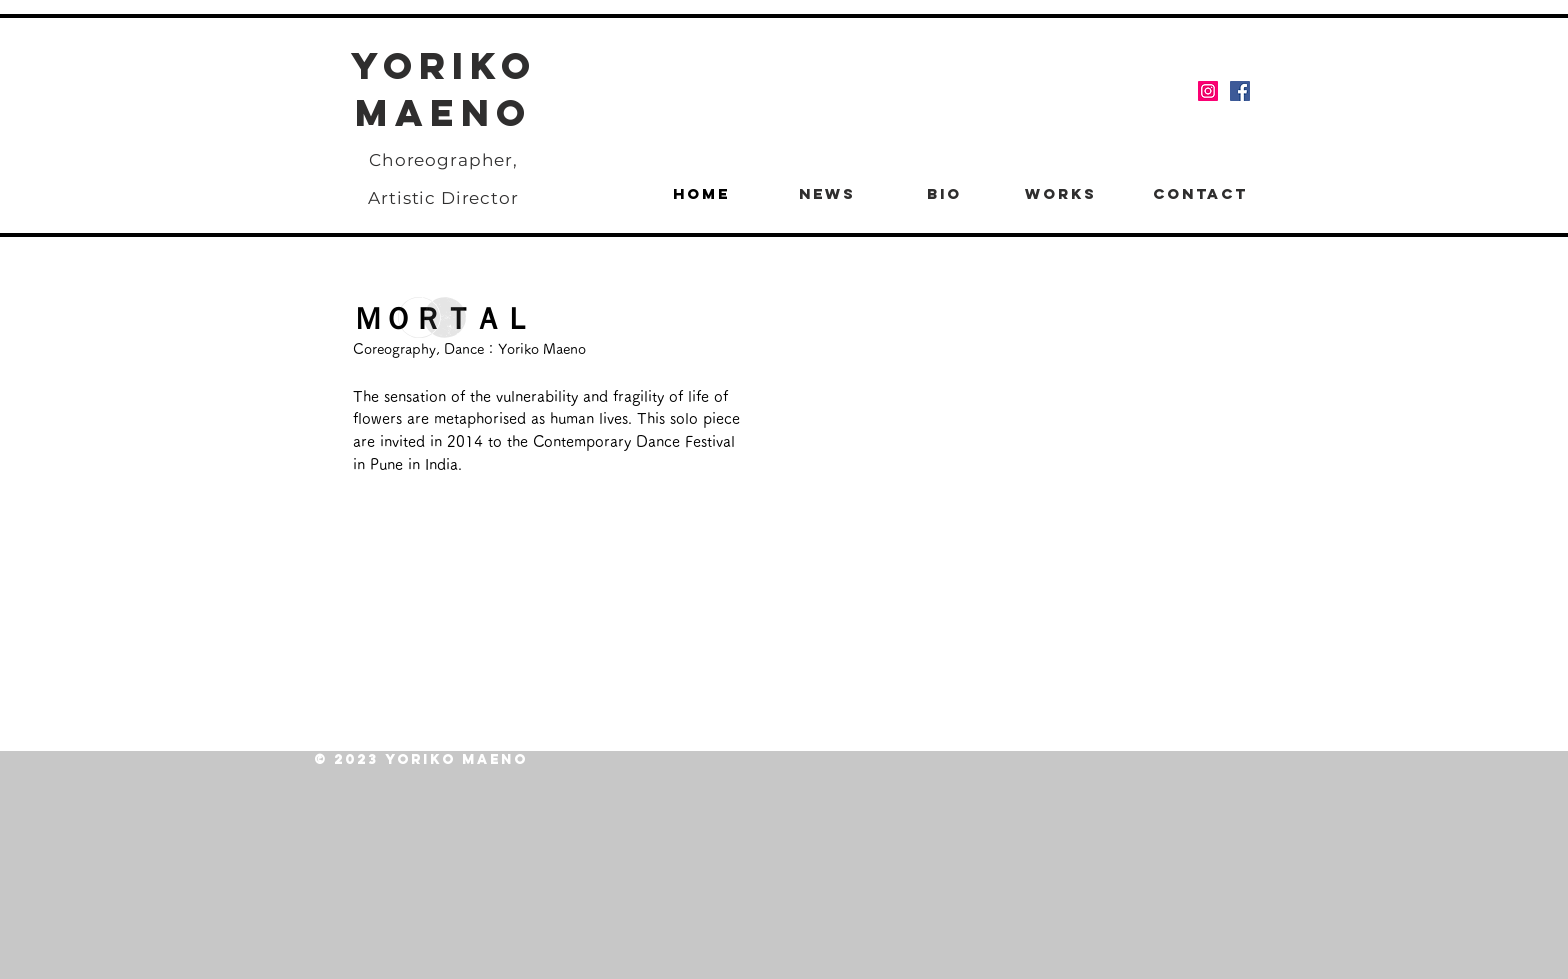 This screenshot has width=1568, height=979. I want to click on [NEWS], so click(827, 194).